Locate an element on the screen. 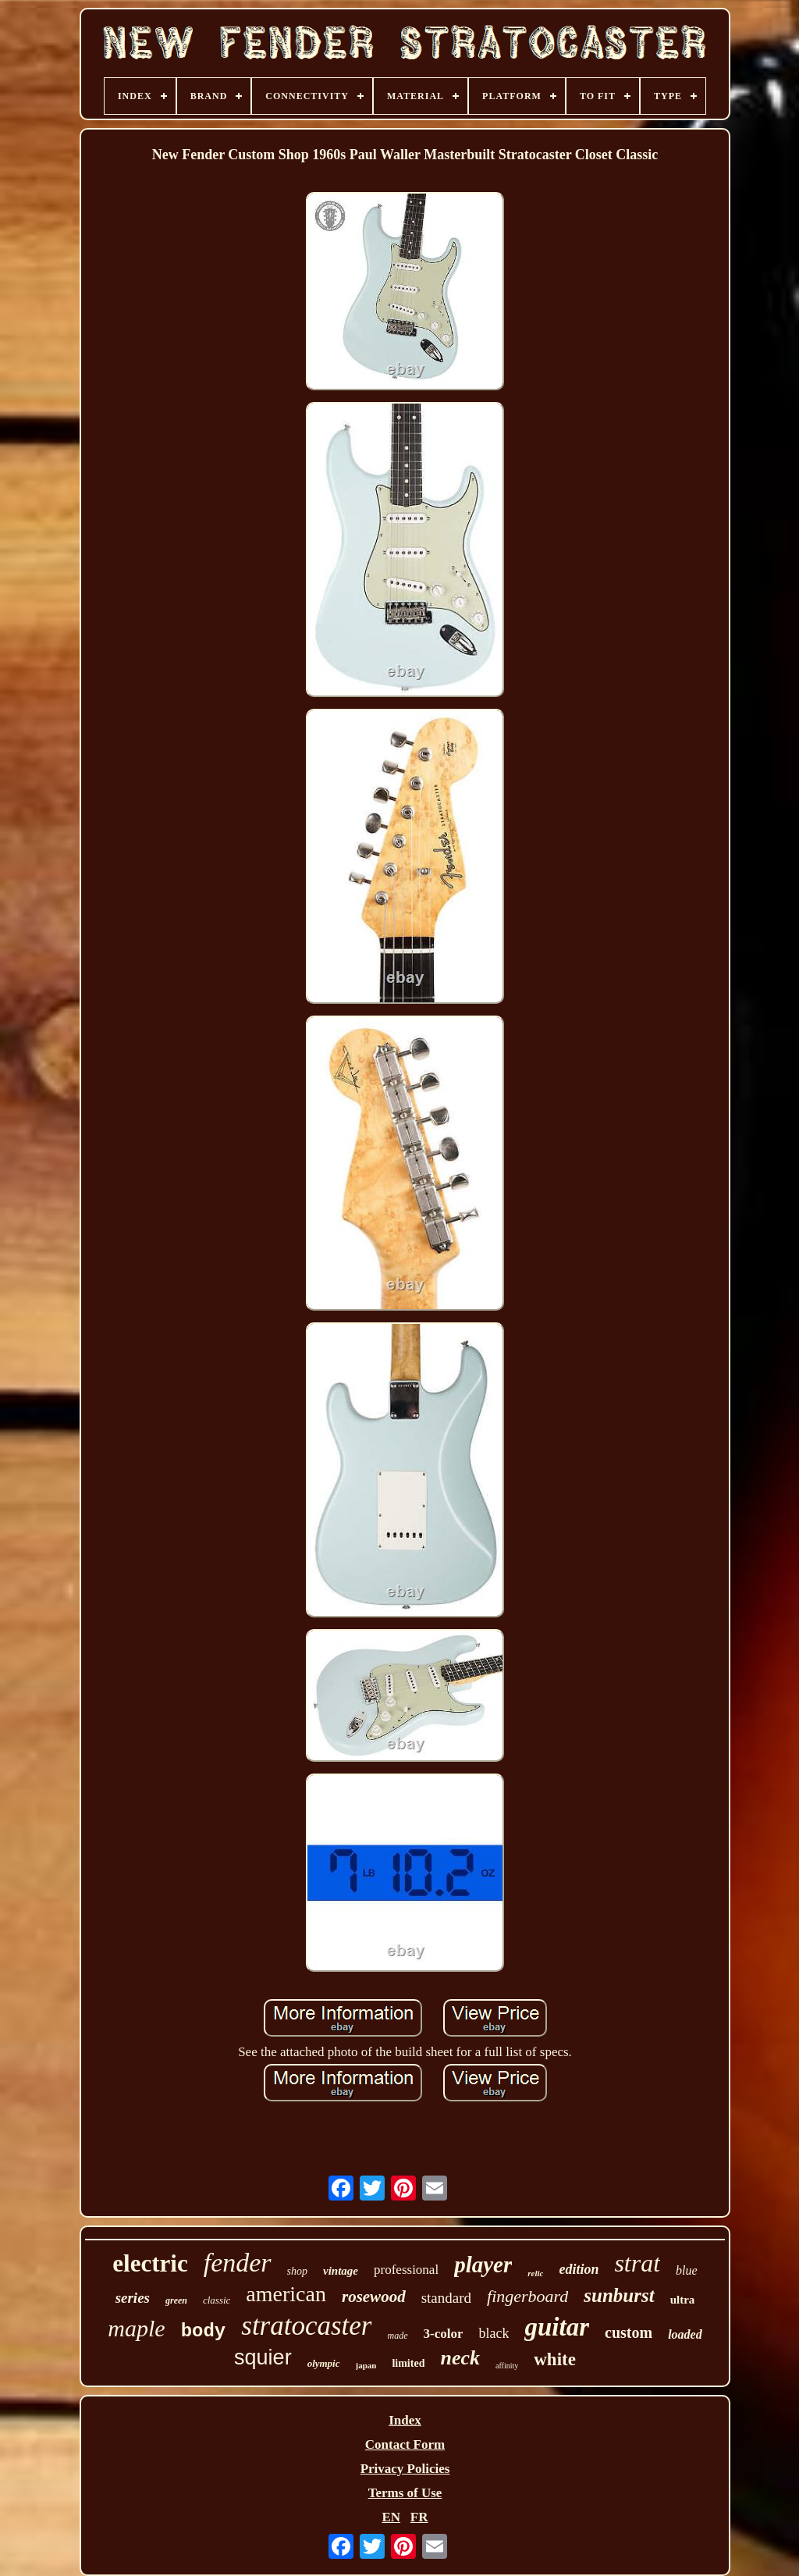 This screenshot has width=799, height=2576. fender is located at coordinates (238, 2262).